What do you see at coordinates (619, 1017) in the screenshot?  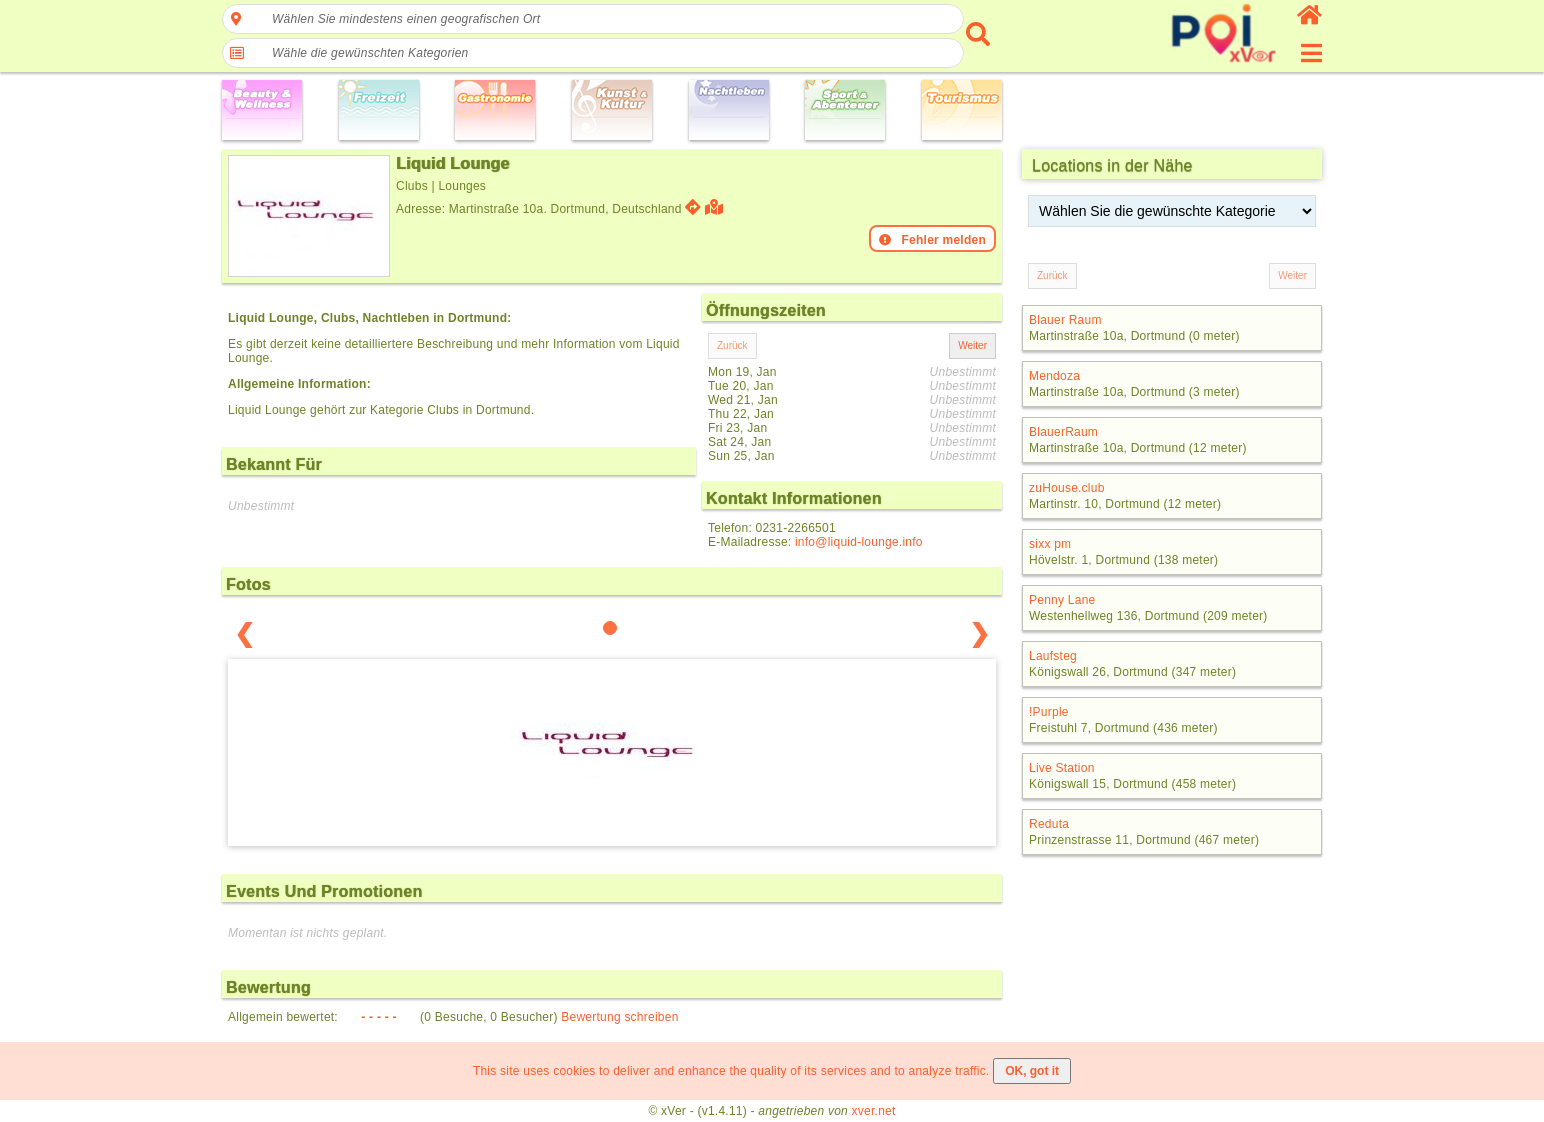 I see `Bewertung schreiben` at bounding box center [619, 1017].